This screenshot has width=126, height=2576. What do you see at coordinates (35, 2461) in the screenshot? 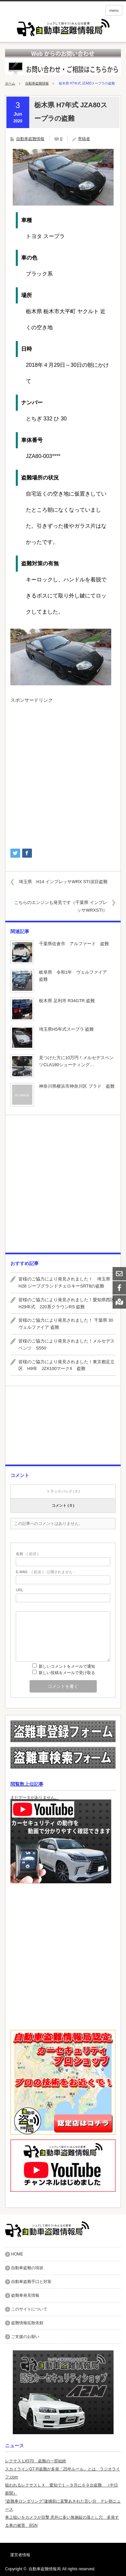
I see `レクサス LX570 盗難の一部始終` at bounding box center [35, 2461].